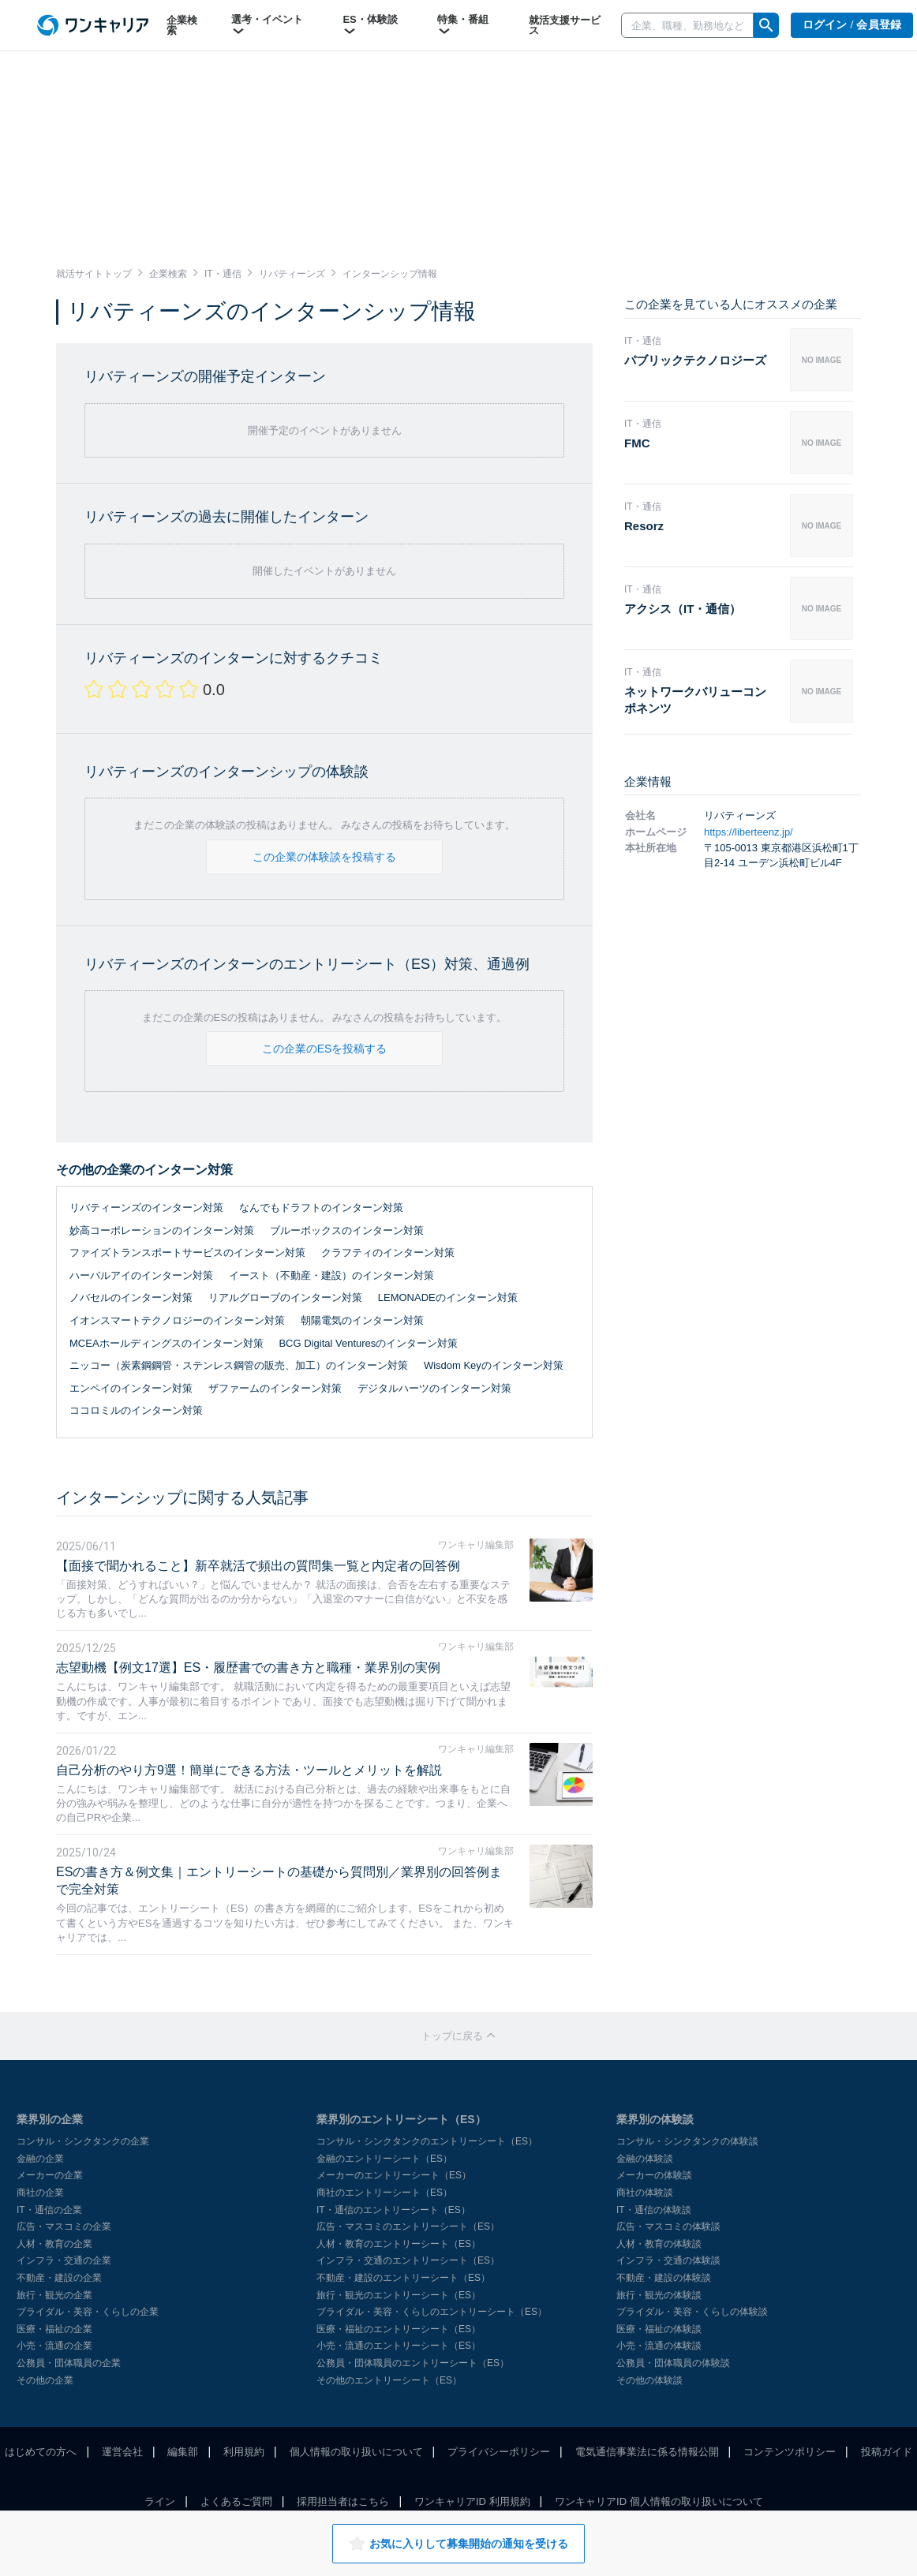 The height and width of the screenshot is (2576, 917). Describe the element at coordinates (659, 2329) in the screenshot. I see `医療・福祉の体験談` at that location.